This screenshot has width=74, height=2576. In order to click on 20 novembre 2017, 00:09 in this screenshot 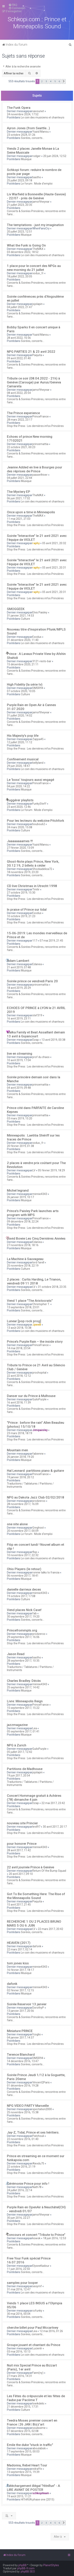, I will do `click(22, 1530)`.